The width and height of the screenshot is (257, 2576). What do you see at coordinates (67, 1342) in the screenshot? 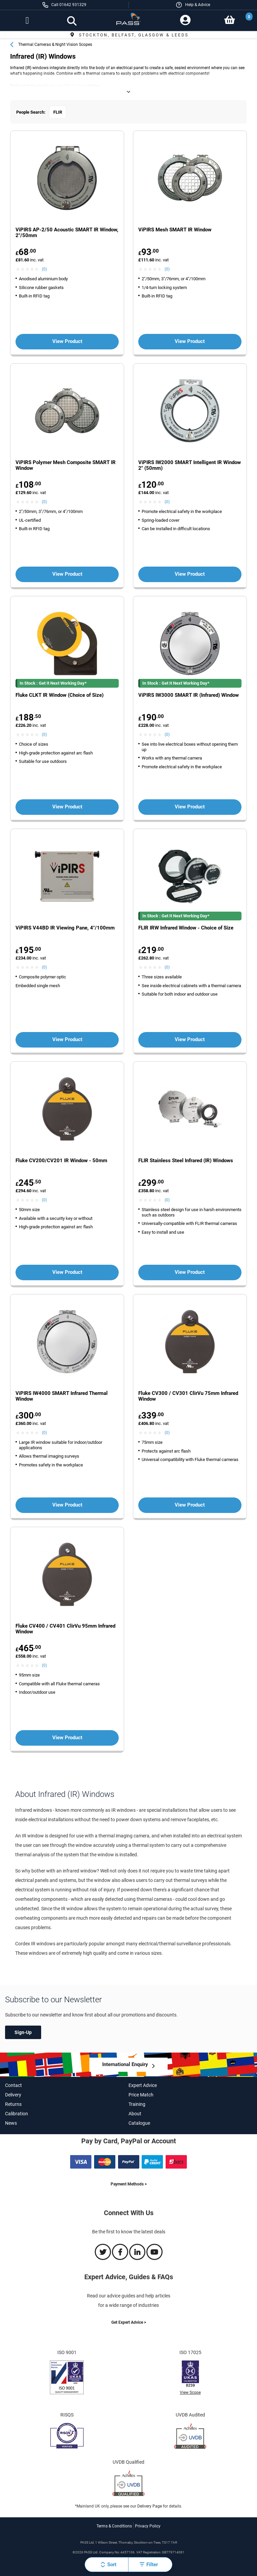
I see `[View more about the ViPIRS IW4000 SMART Infrared Thermal Window product']` at bounding box center [67, 1342].